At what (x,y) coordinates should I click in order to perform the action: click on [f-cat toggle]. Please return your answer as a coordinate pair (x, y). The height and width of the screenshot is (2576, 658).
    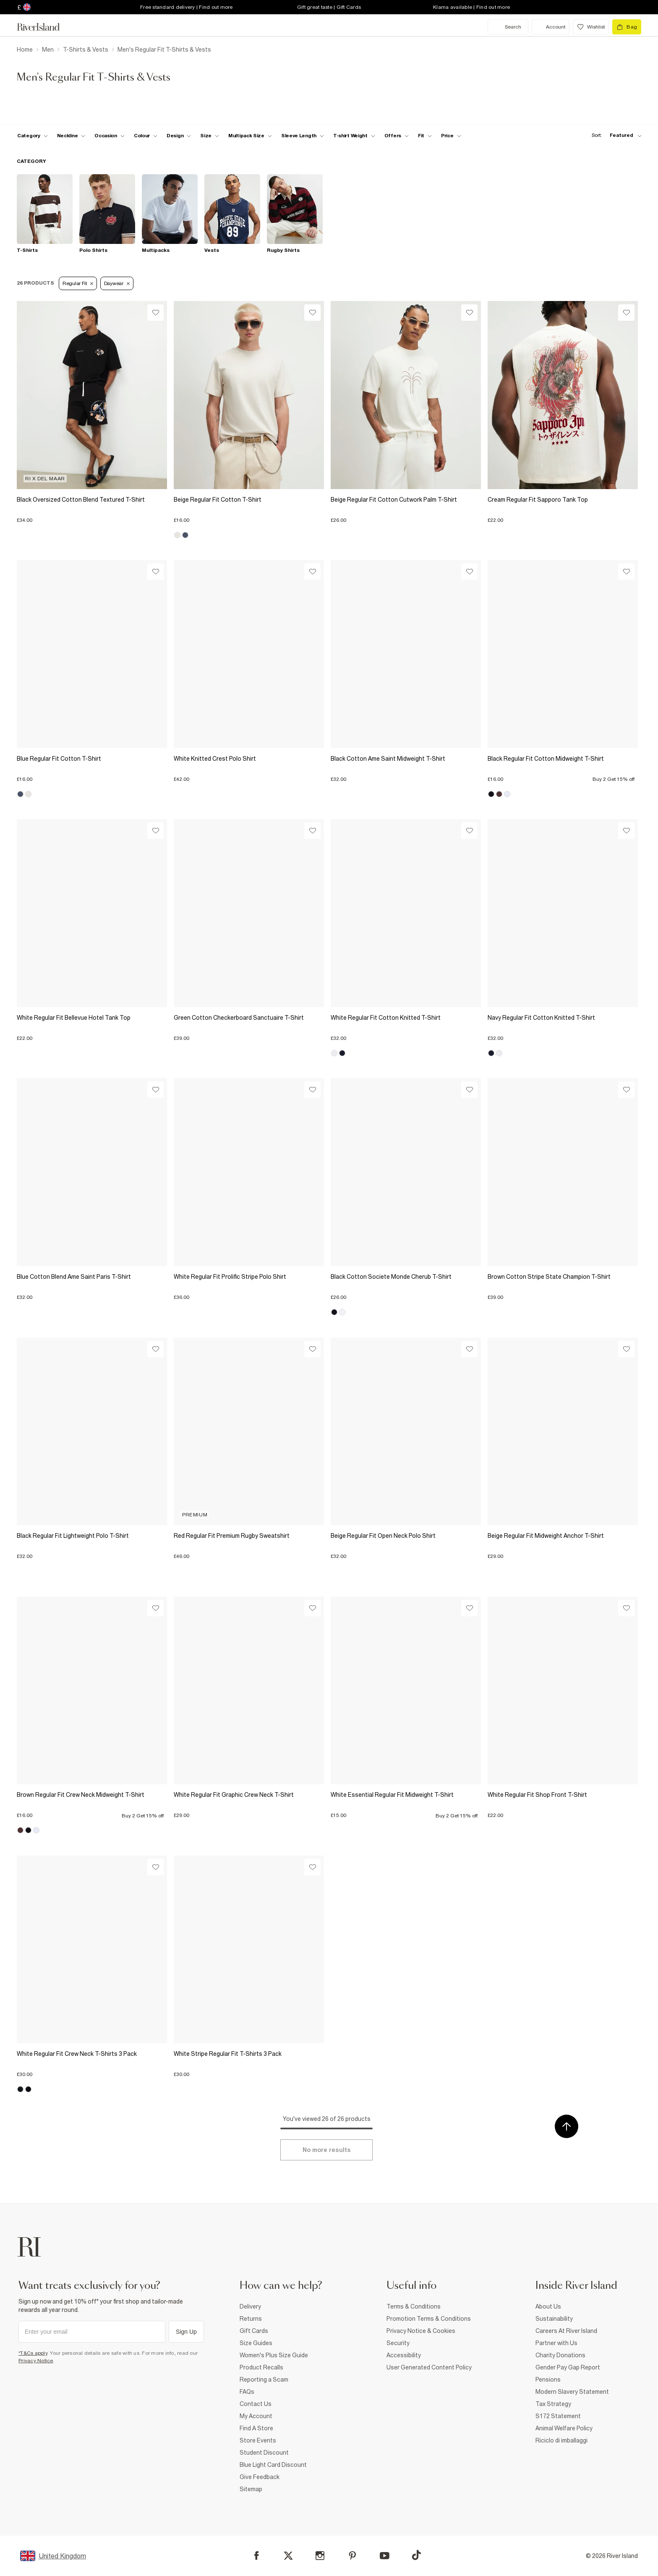
    Looking at the image, I should click on (32, 135).